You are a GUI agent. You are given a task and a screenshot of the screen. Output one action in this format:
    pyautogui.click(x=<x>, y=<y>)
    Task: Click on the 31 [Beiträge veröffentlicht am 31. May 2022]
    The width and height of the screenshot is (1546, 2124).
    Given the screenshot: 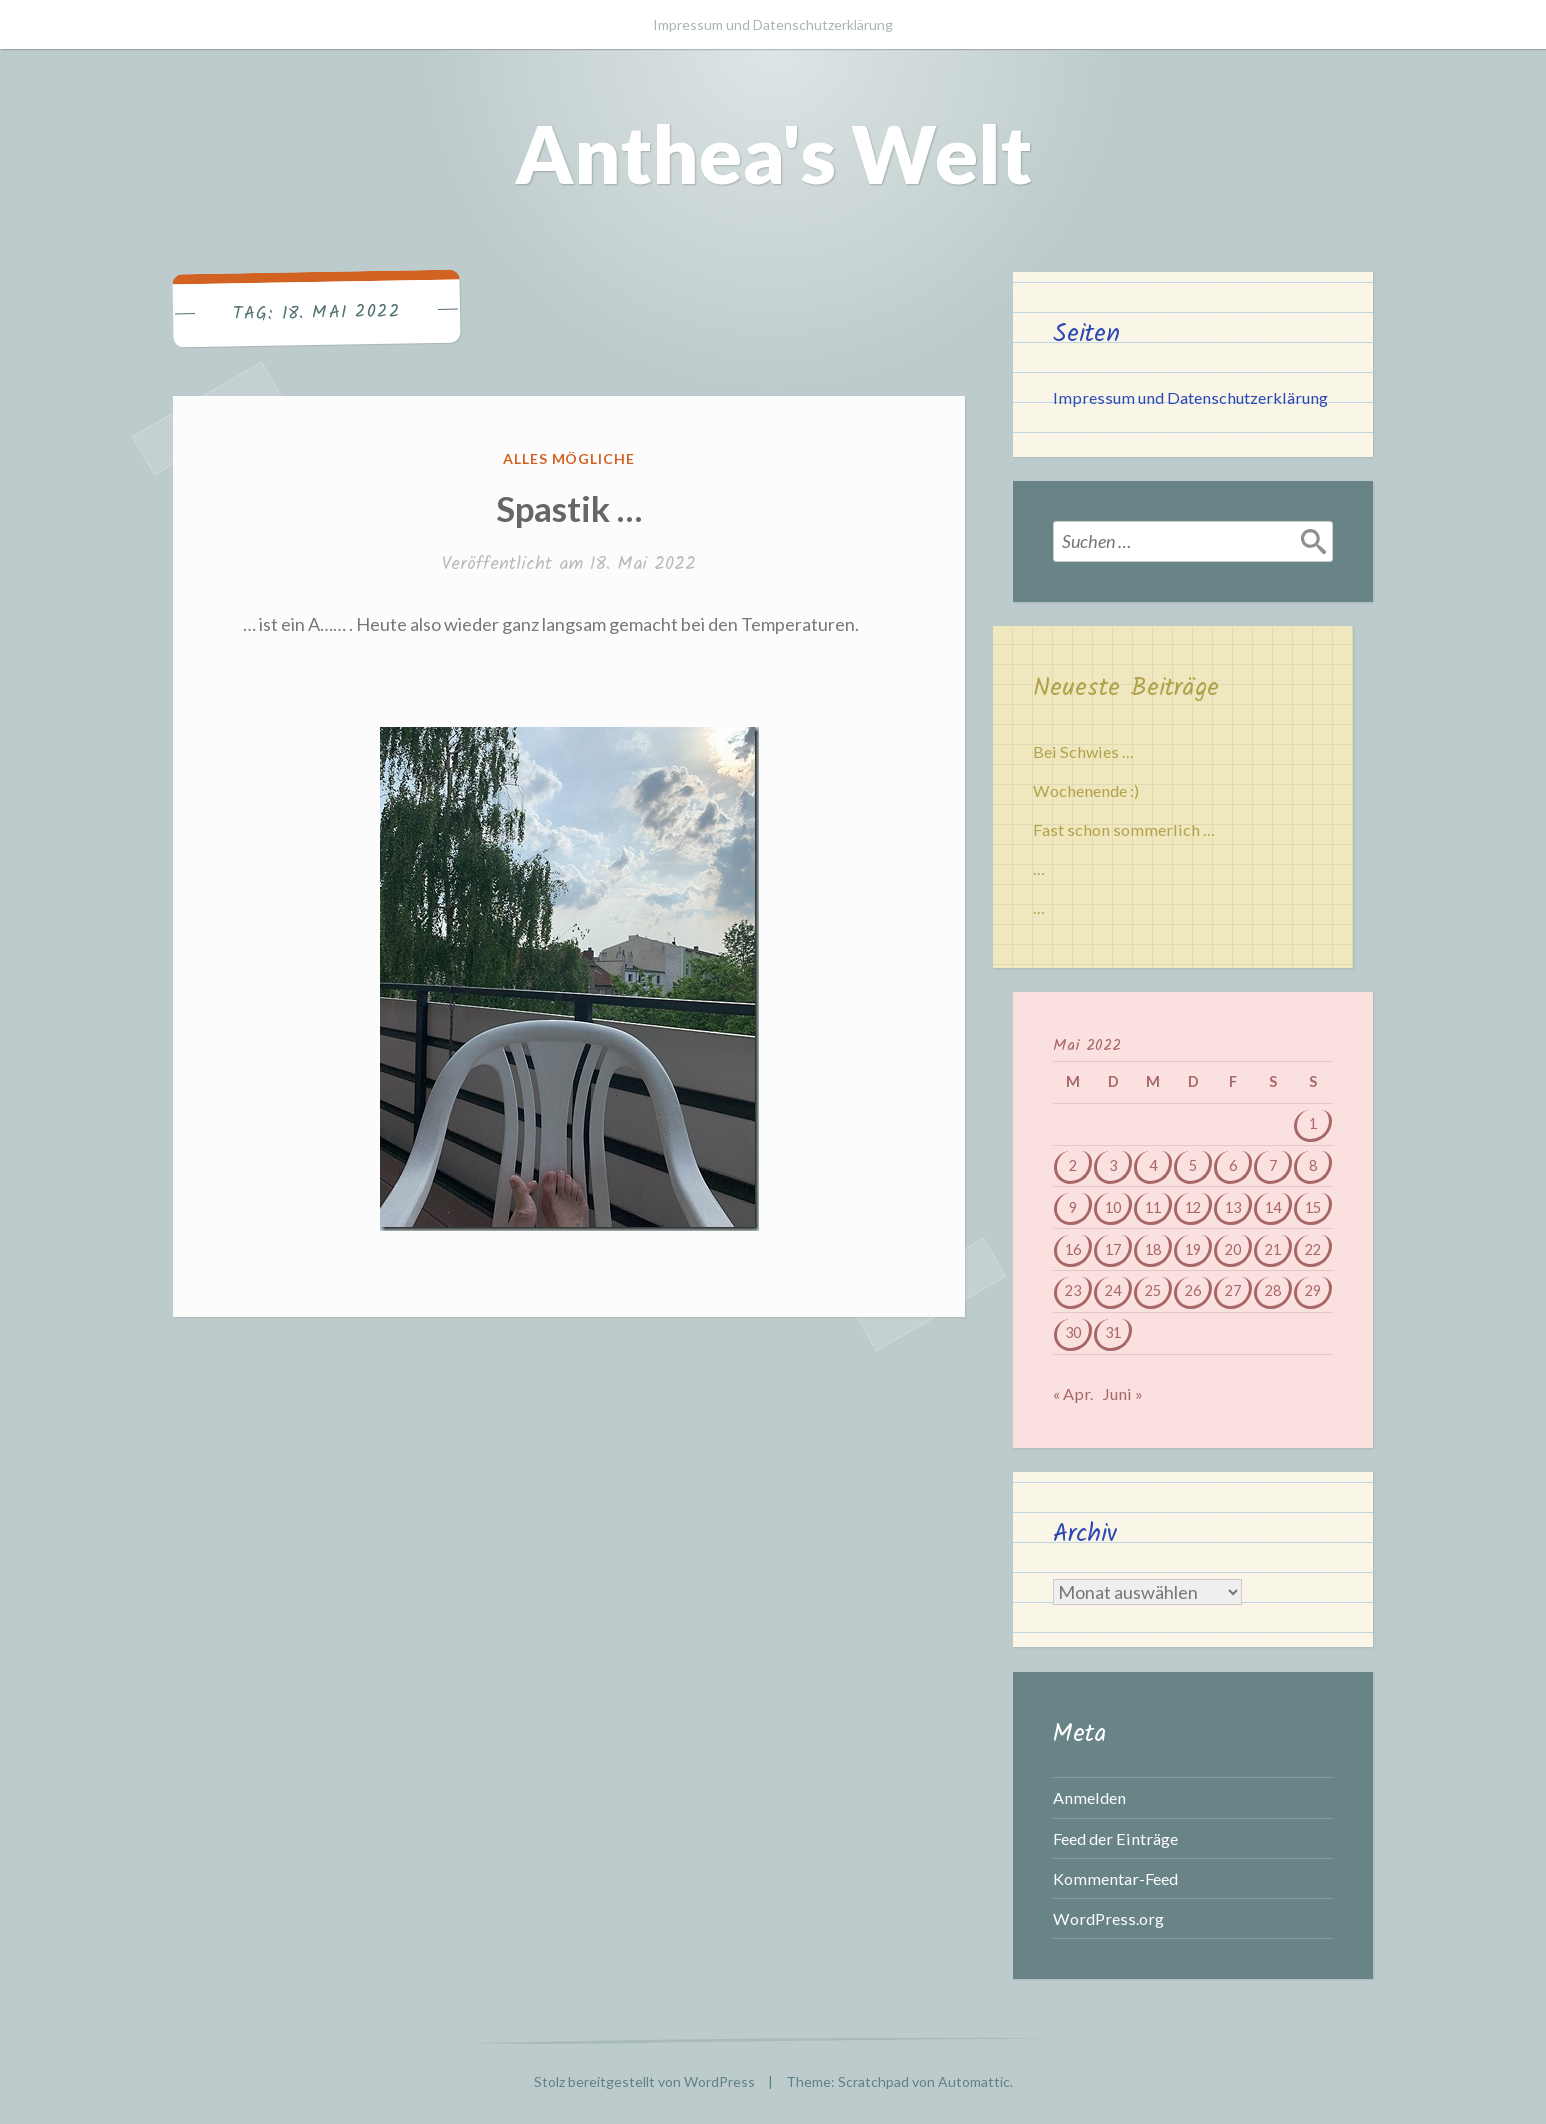 What is the action you would take?
    pyautogui.click(x=1113, y=1332)
    